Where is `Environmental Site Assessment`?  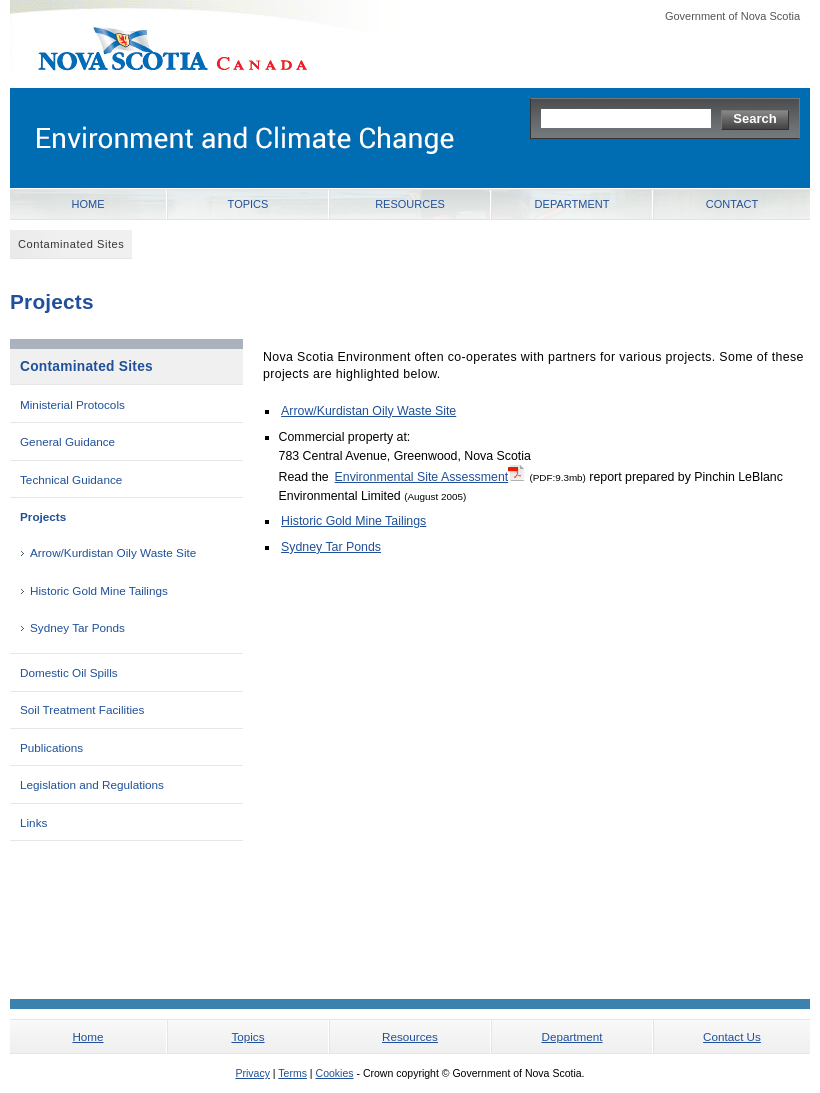
Environmental Site Assessment is located at coordinates (430, 476).